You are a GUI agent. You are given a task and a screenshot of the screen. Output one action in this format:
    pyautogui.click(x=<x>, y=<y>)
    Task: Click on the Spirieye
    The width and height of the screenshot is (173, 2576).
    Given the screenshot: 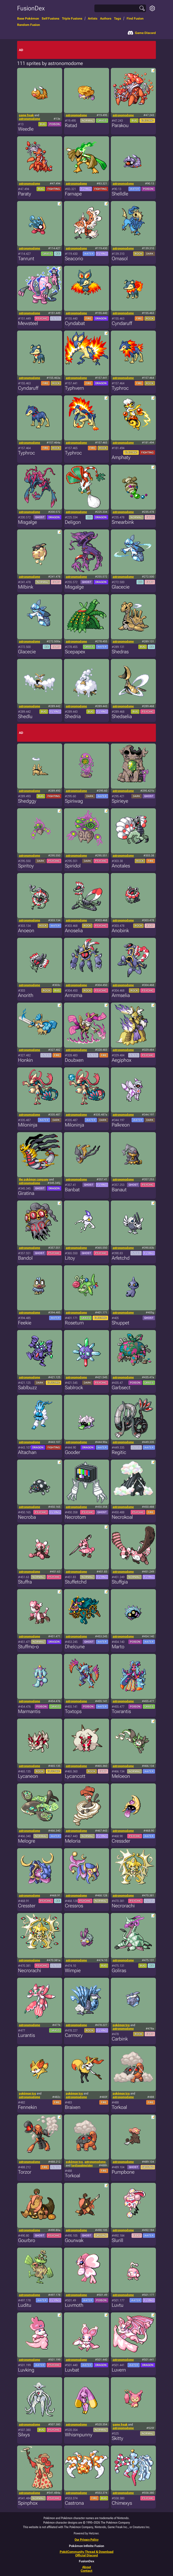 What is the action you would take?
    pyautogui.click(x=120, y=801)
    